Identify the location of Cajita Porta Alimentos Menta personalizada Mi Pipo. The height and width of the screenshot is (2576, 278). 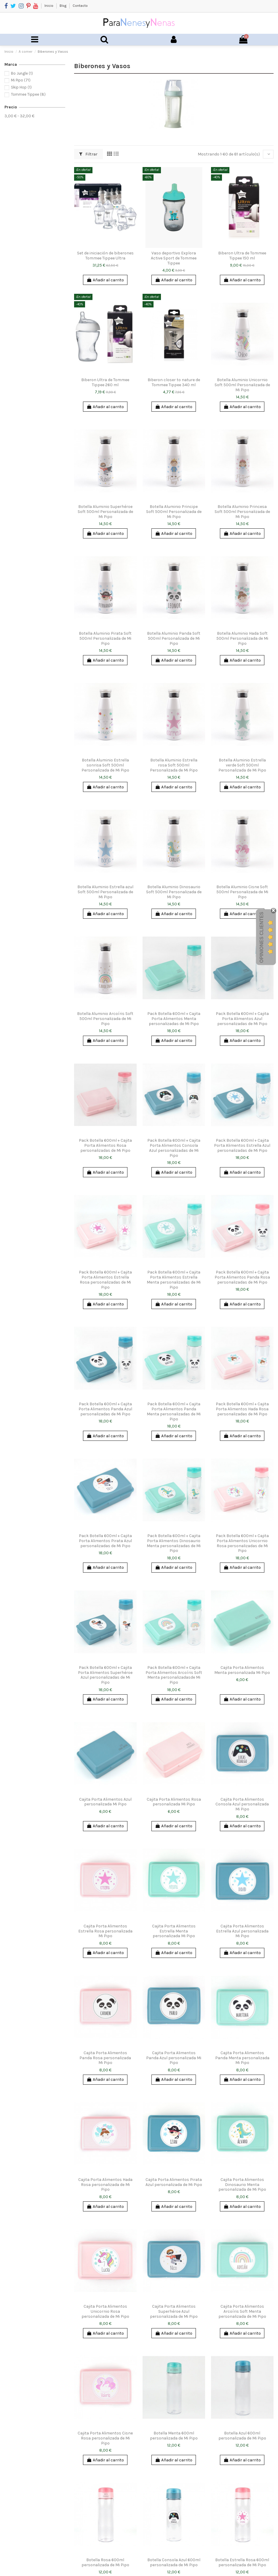
(242, 1670).